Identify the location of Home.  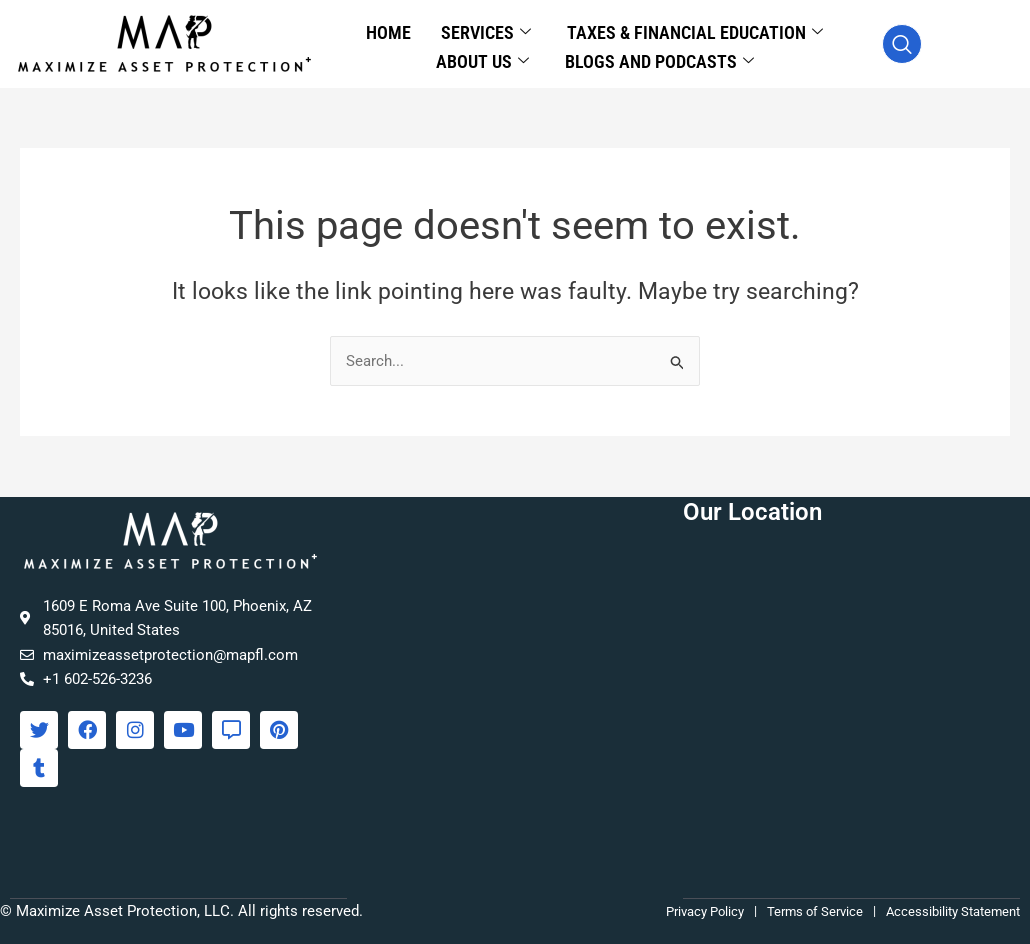
(388, 30).